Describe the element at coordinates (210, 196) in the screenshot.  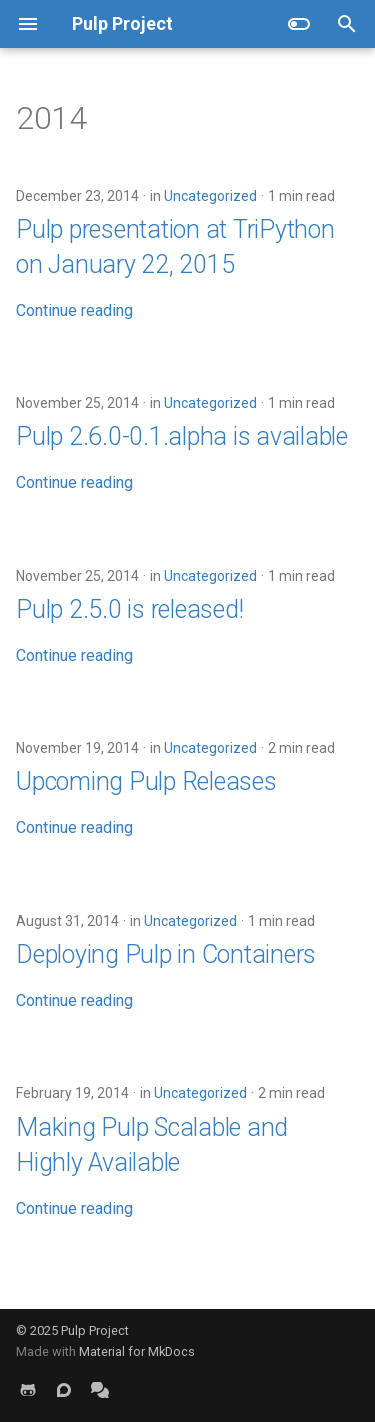
I see `Uncategorized` at that location.